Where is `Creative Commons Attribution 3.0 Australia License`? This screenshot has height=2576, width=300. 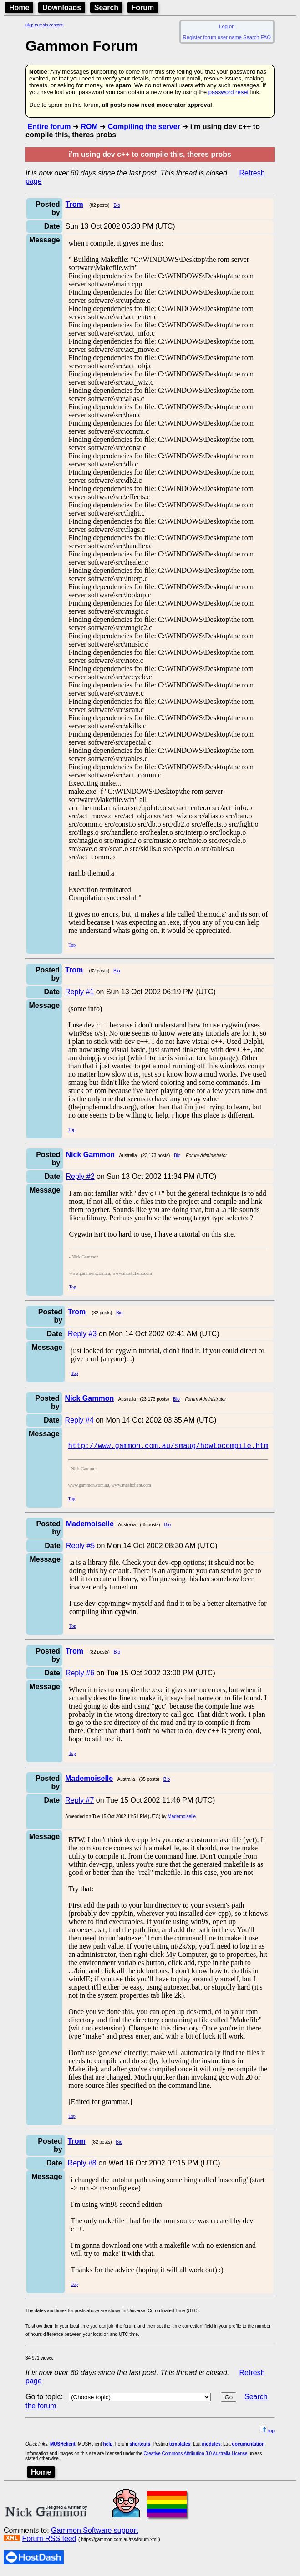 Creative Commons Attribution 3.0 Australia License is located at coordinates (196, 2456).